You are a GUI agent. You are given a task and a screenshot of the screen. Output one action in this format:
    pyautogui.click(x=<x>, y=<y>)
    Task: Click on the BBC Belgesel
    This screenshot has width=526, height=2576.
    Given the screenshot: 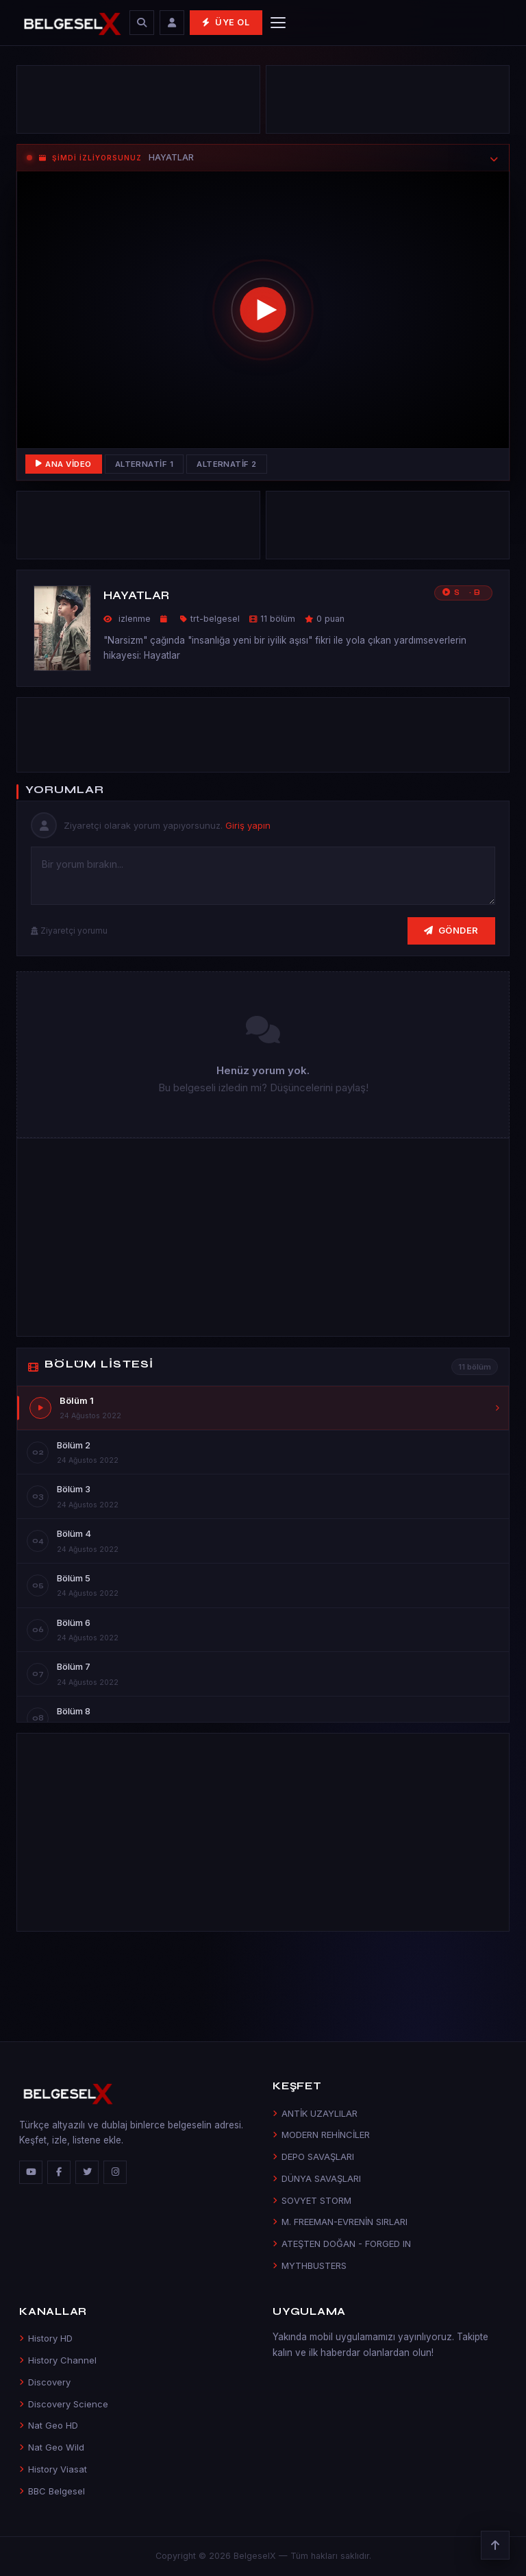 What is the action you would take?
    pyautogui.click(x=52, y=2491)
    